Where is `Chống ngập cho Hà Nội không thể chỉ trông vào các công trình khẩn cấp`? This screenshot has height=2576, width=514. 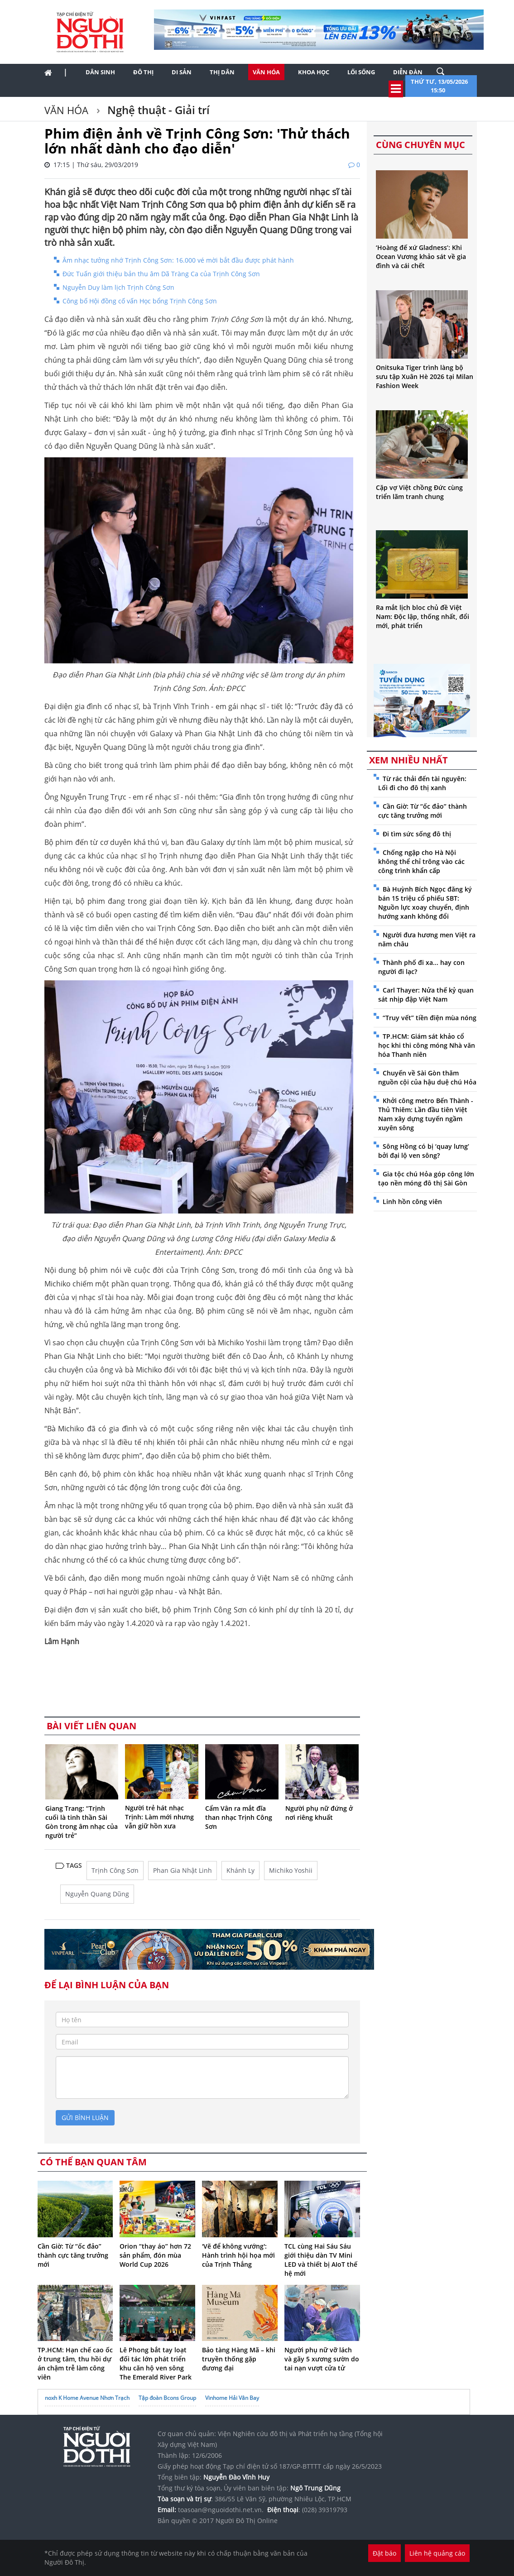
Chống ngập cho Hà Nội không thể chỉ trông vào các công trình khẩn cấp is located at coordinates (421, 861).